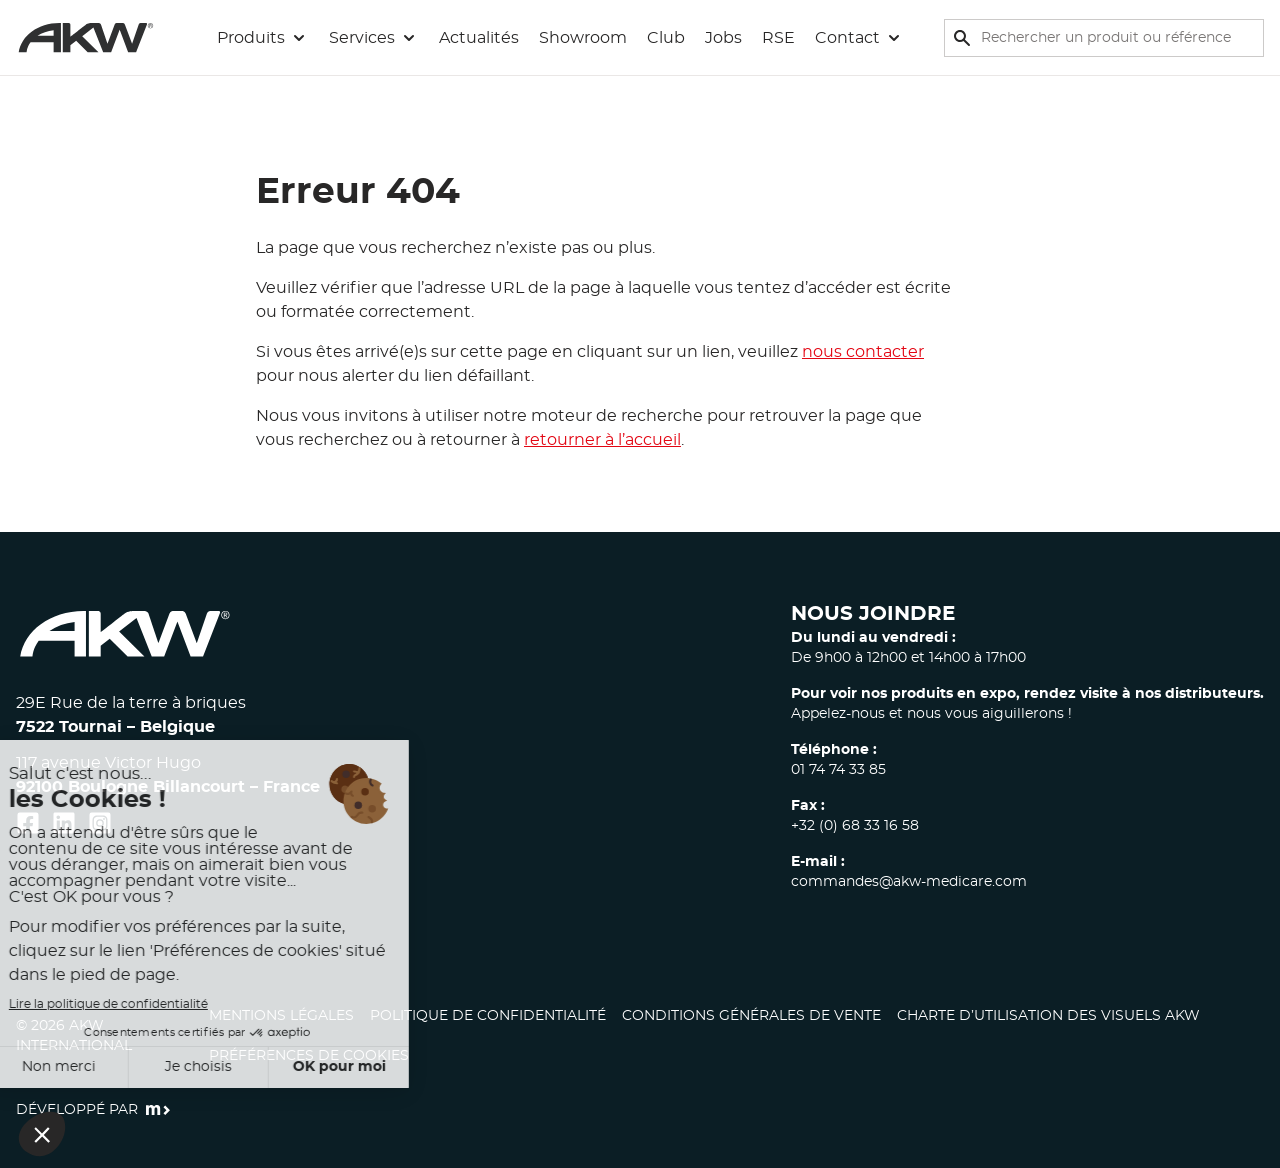  Describe the element at coordinates (583, 38) in the screenshot. I see `Showroom` at that location.